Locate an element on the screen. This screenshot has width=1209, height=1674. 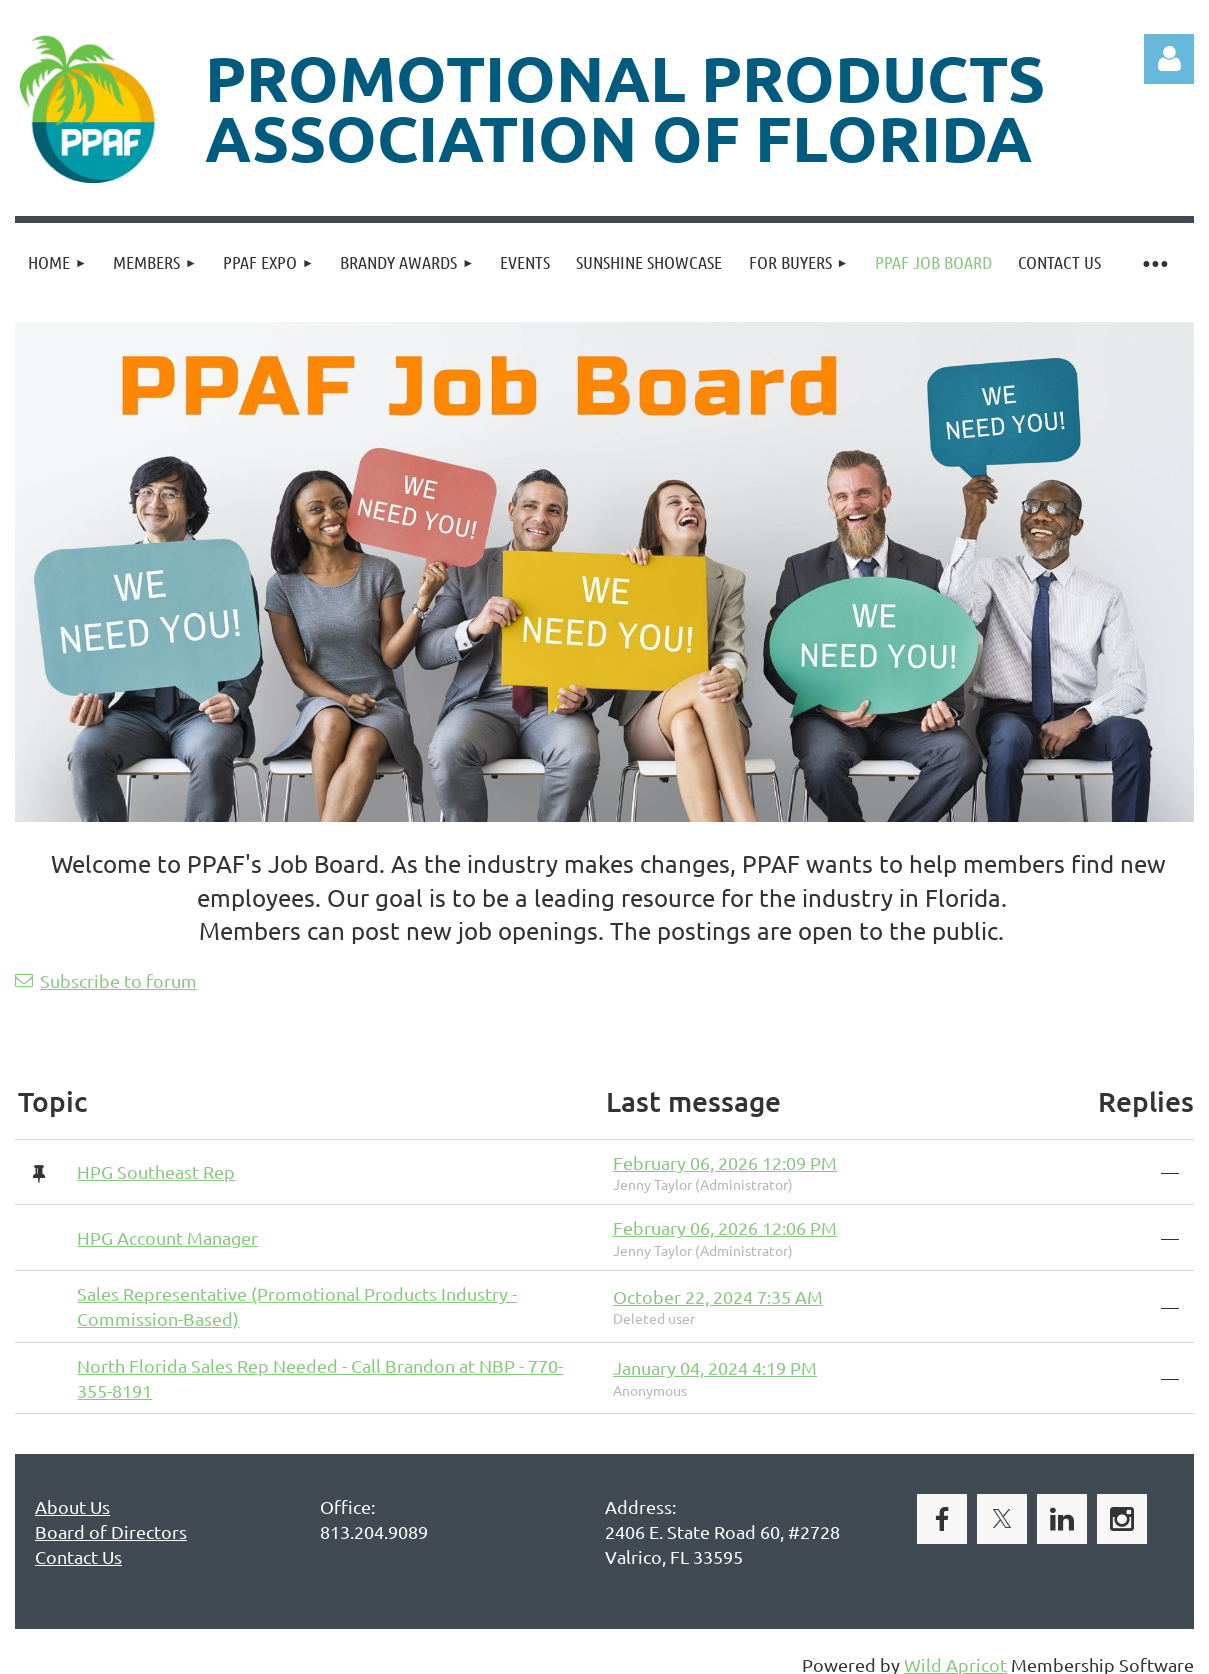
About Us is located at coordinates (72, 1506).